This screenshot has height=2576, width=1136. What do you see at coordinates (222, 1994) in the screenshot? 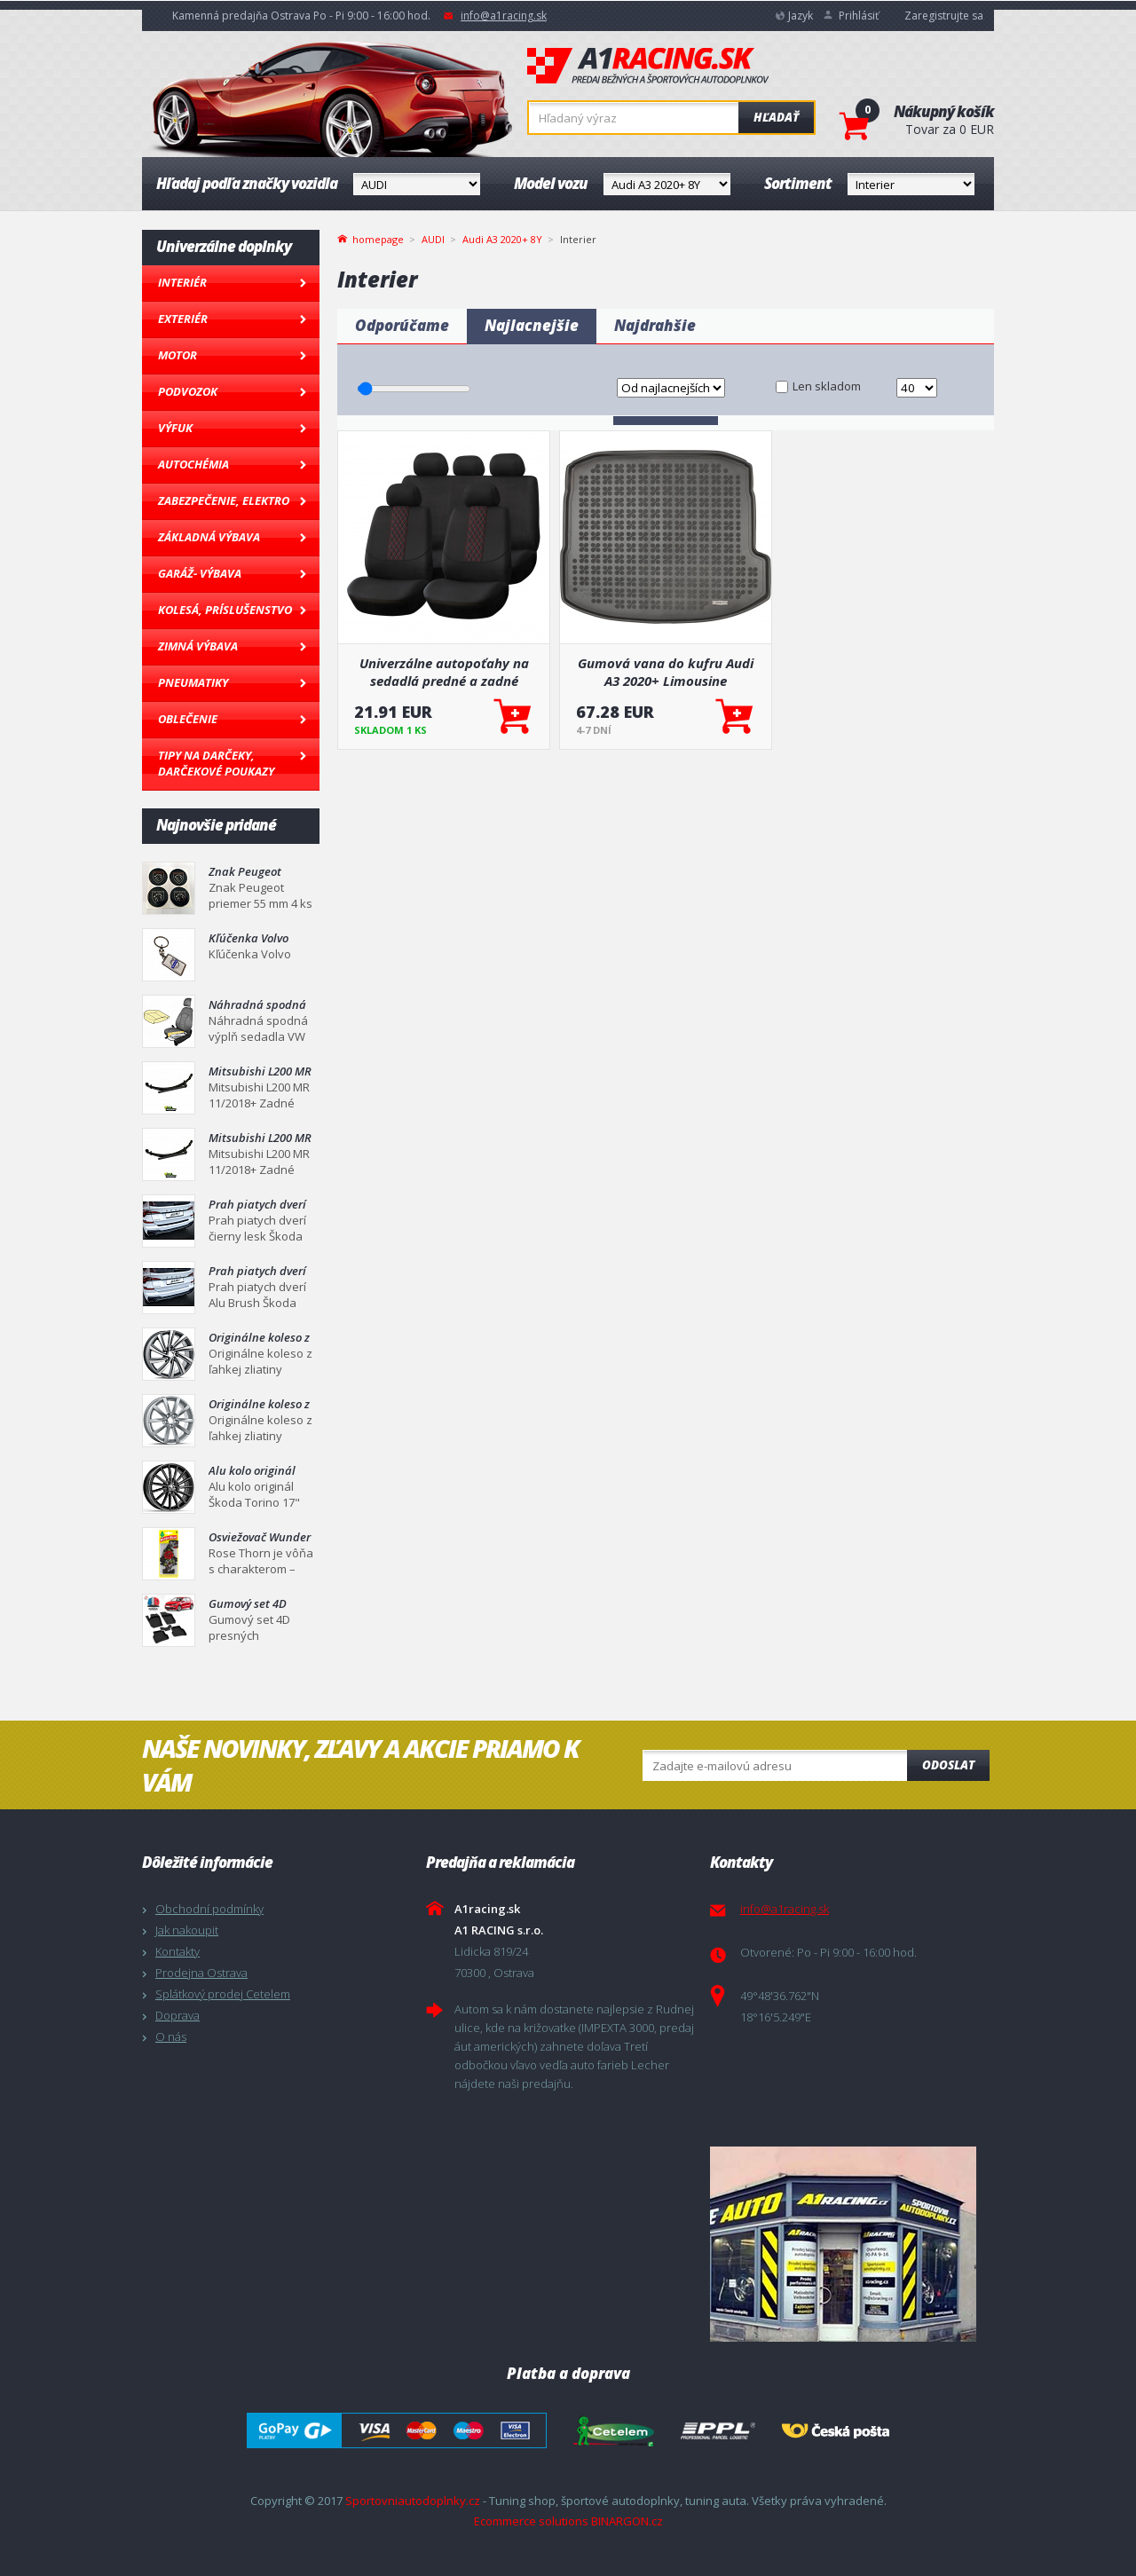
I see `Splátkový prodej Cetelem` at bounding box center [222, 1994].